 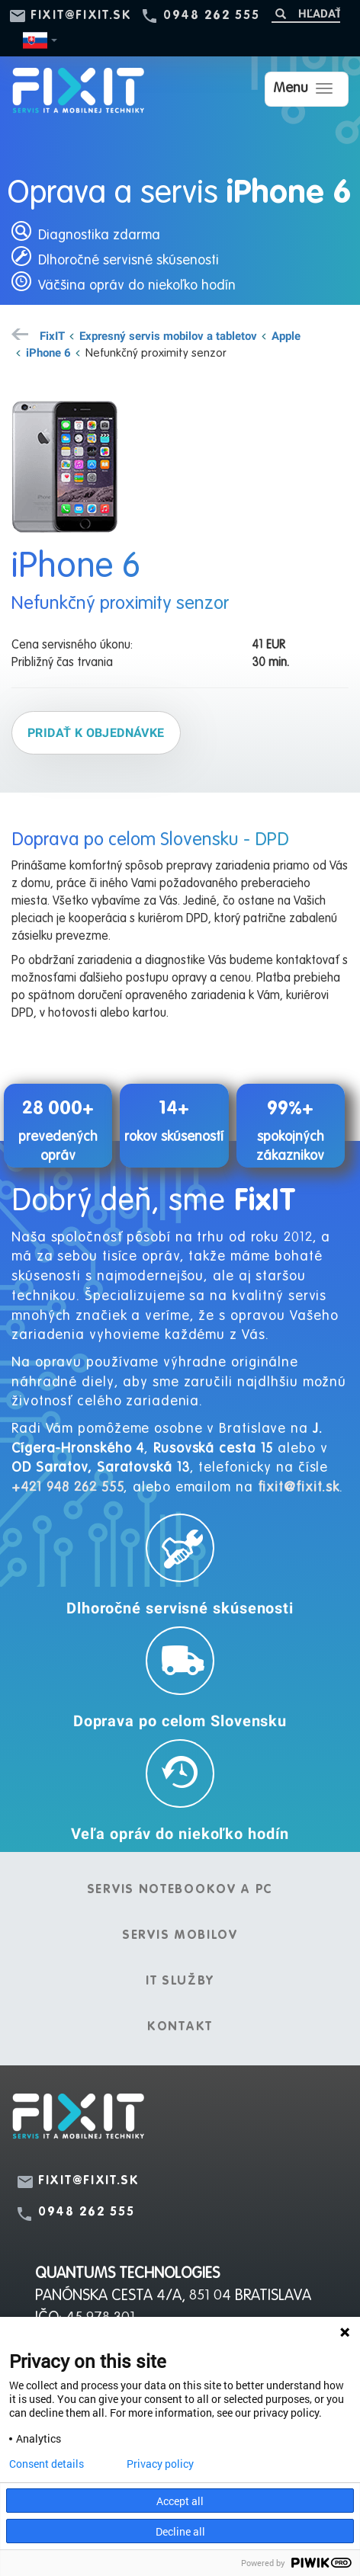 I want to click on Decline all, so click(x=180, y=2531).